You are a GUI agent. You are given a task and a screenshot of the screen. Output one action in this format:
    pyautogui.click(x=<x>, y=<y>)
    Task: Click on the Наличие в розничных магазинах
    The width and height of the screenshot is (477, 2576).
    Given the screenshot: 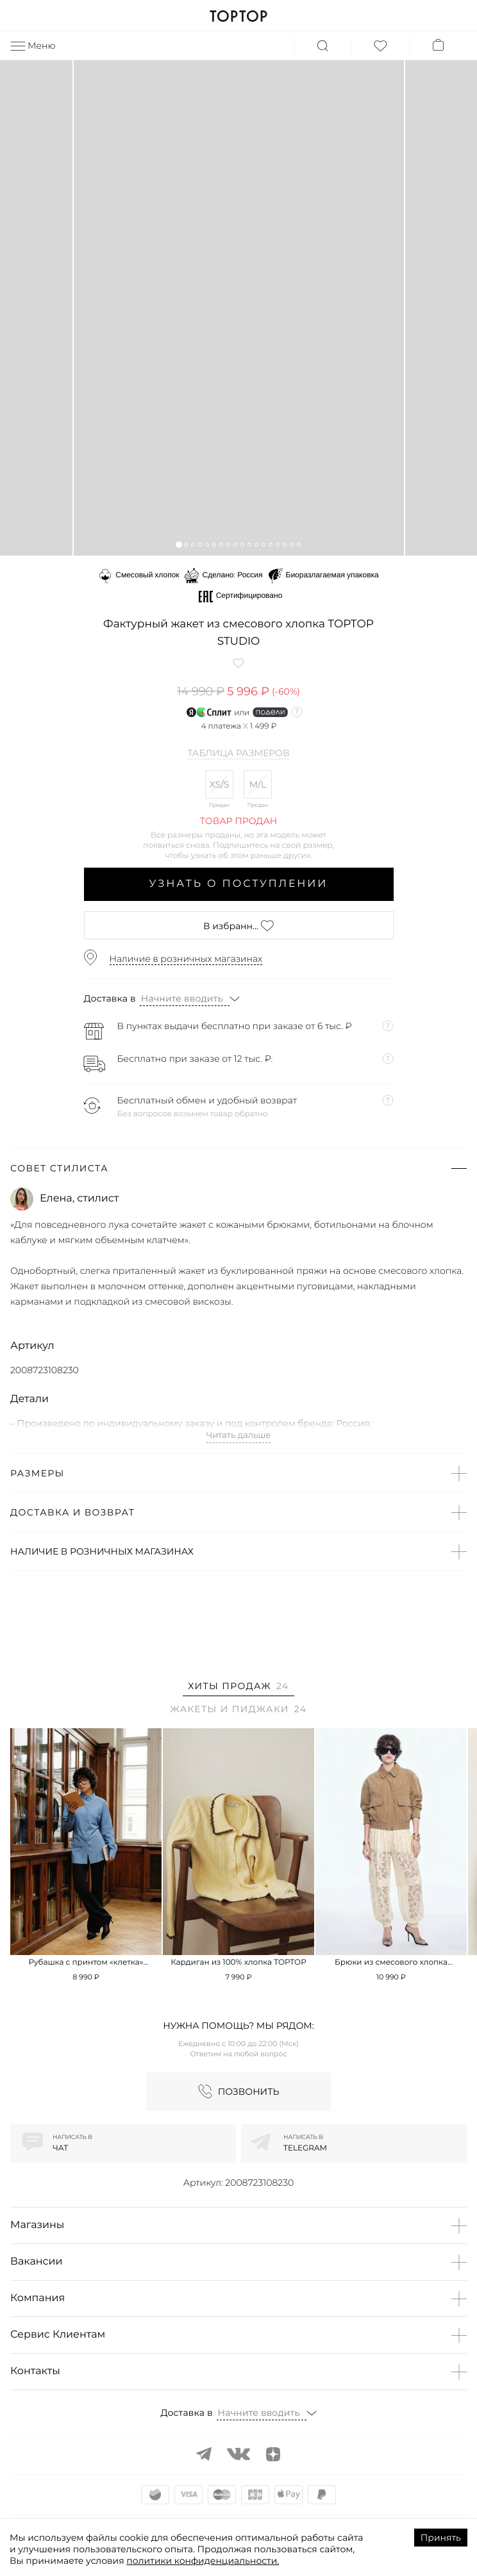 What is the action you would take?
    pyautogui.click(x=186, y=958)
    